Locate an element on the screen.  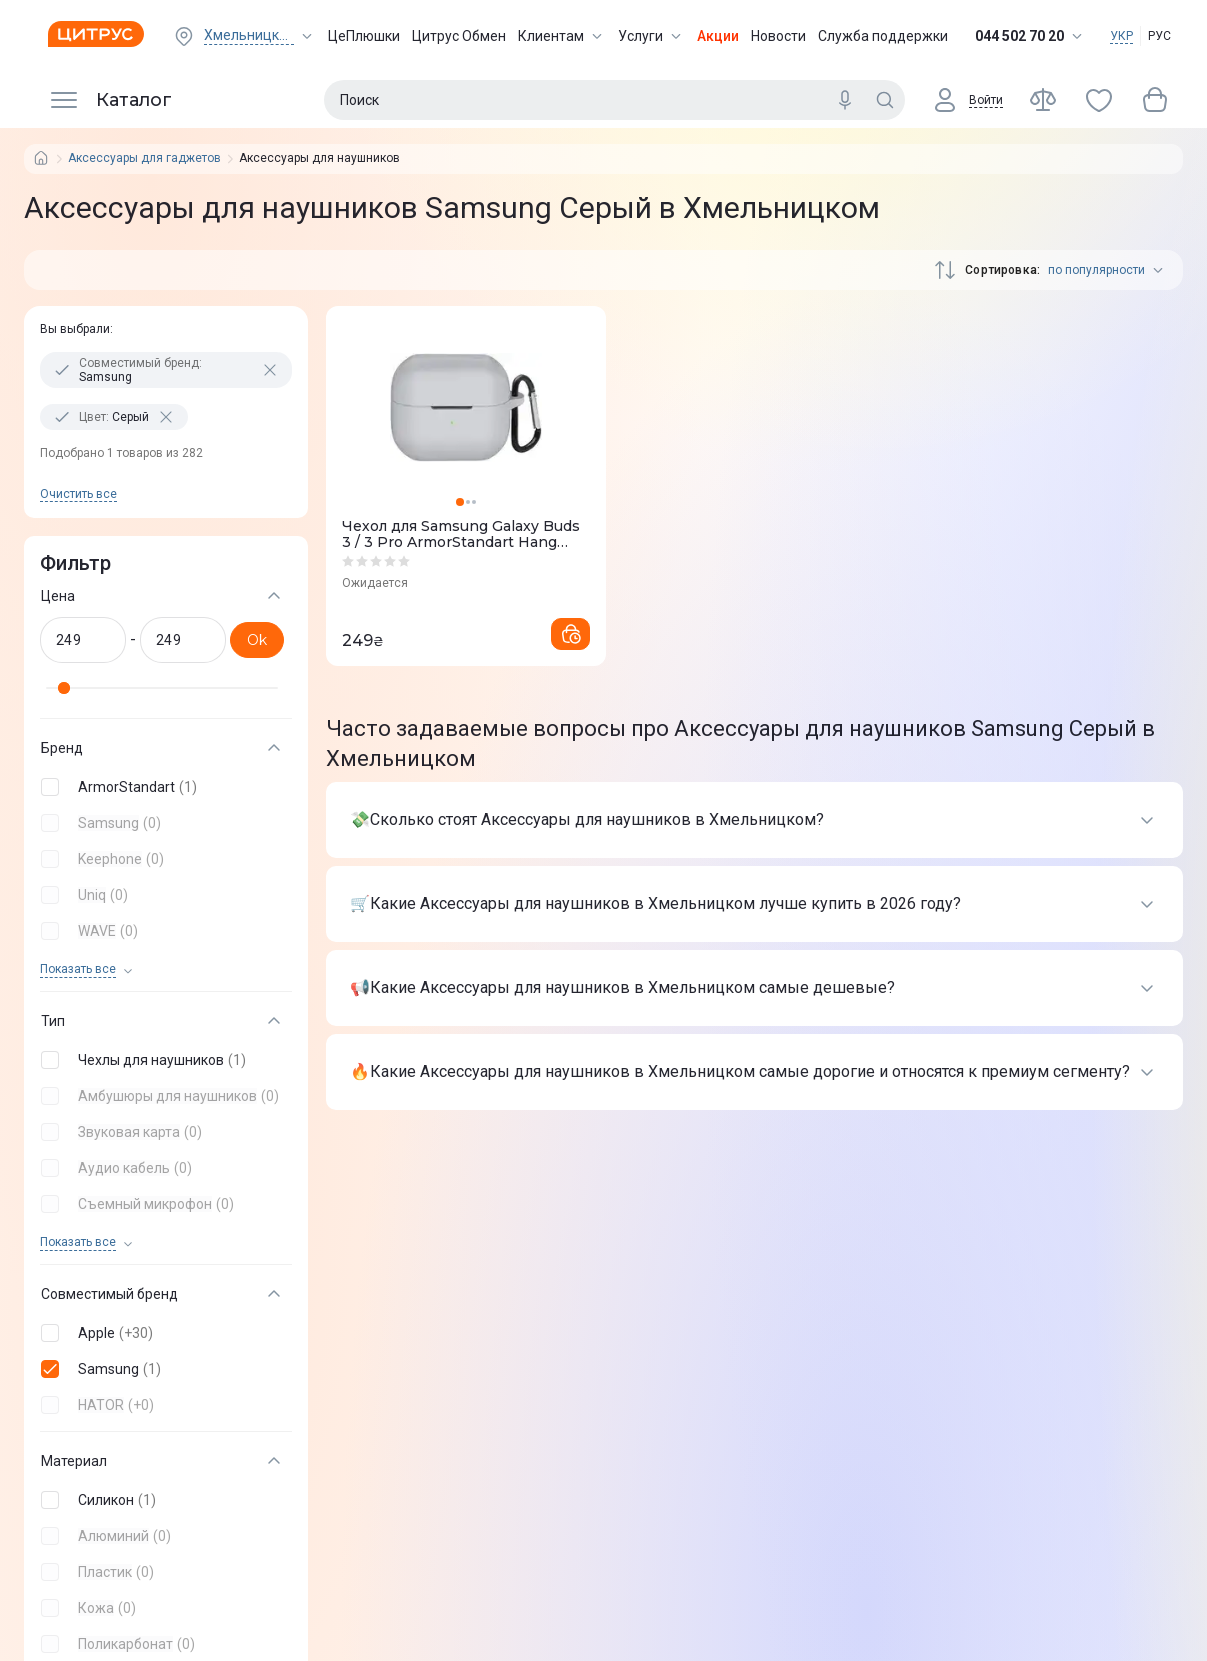
Цитрус Обмен is located at coordinates (459, 36).